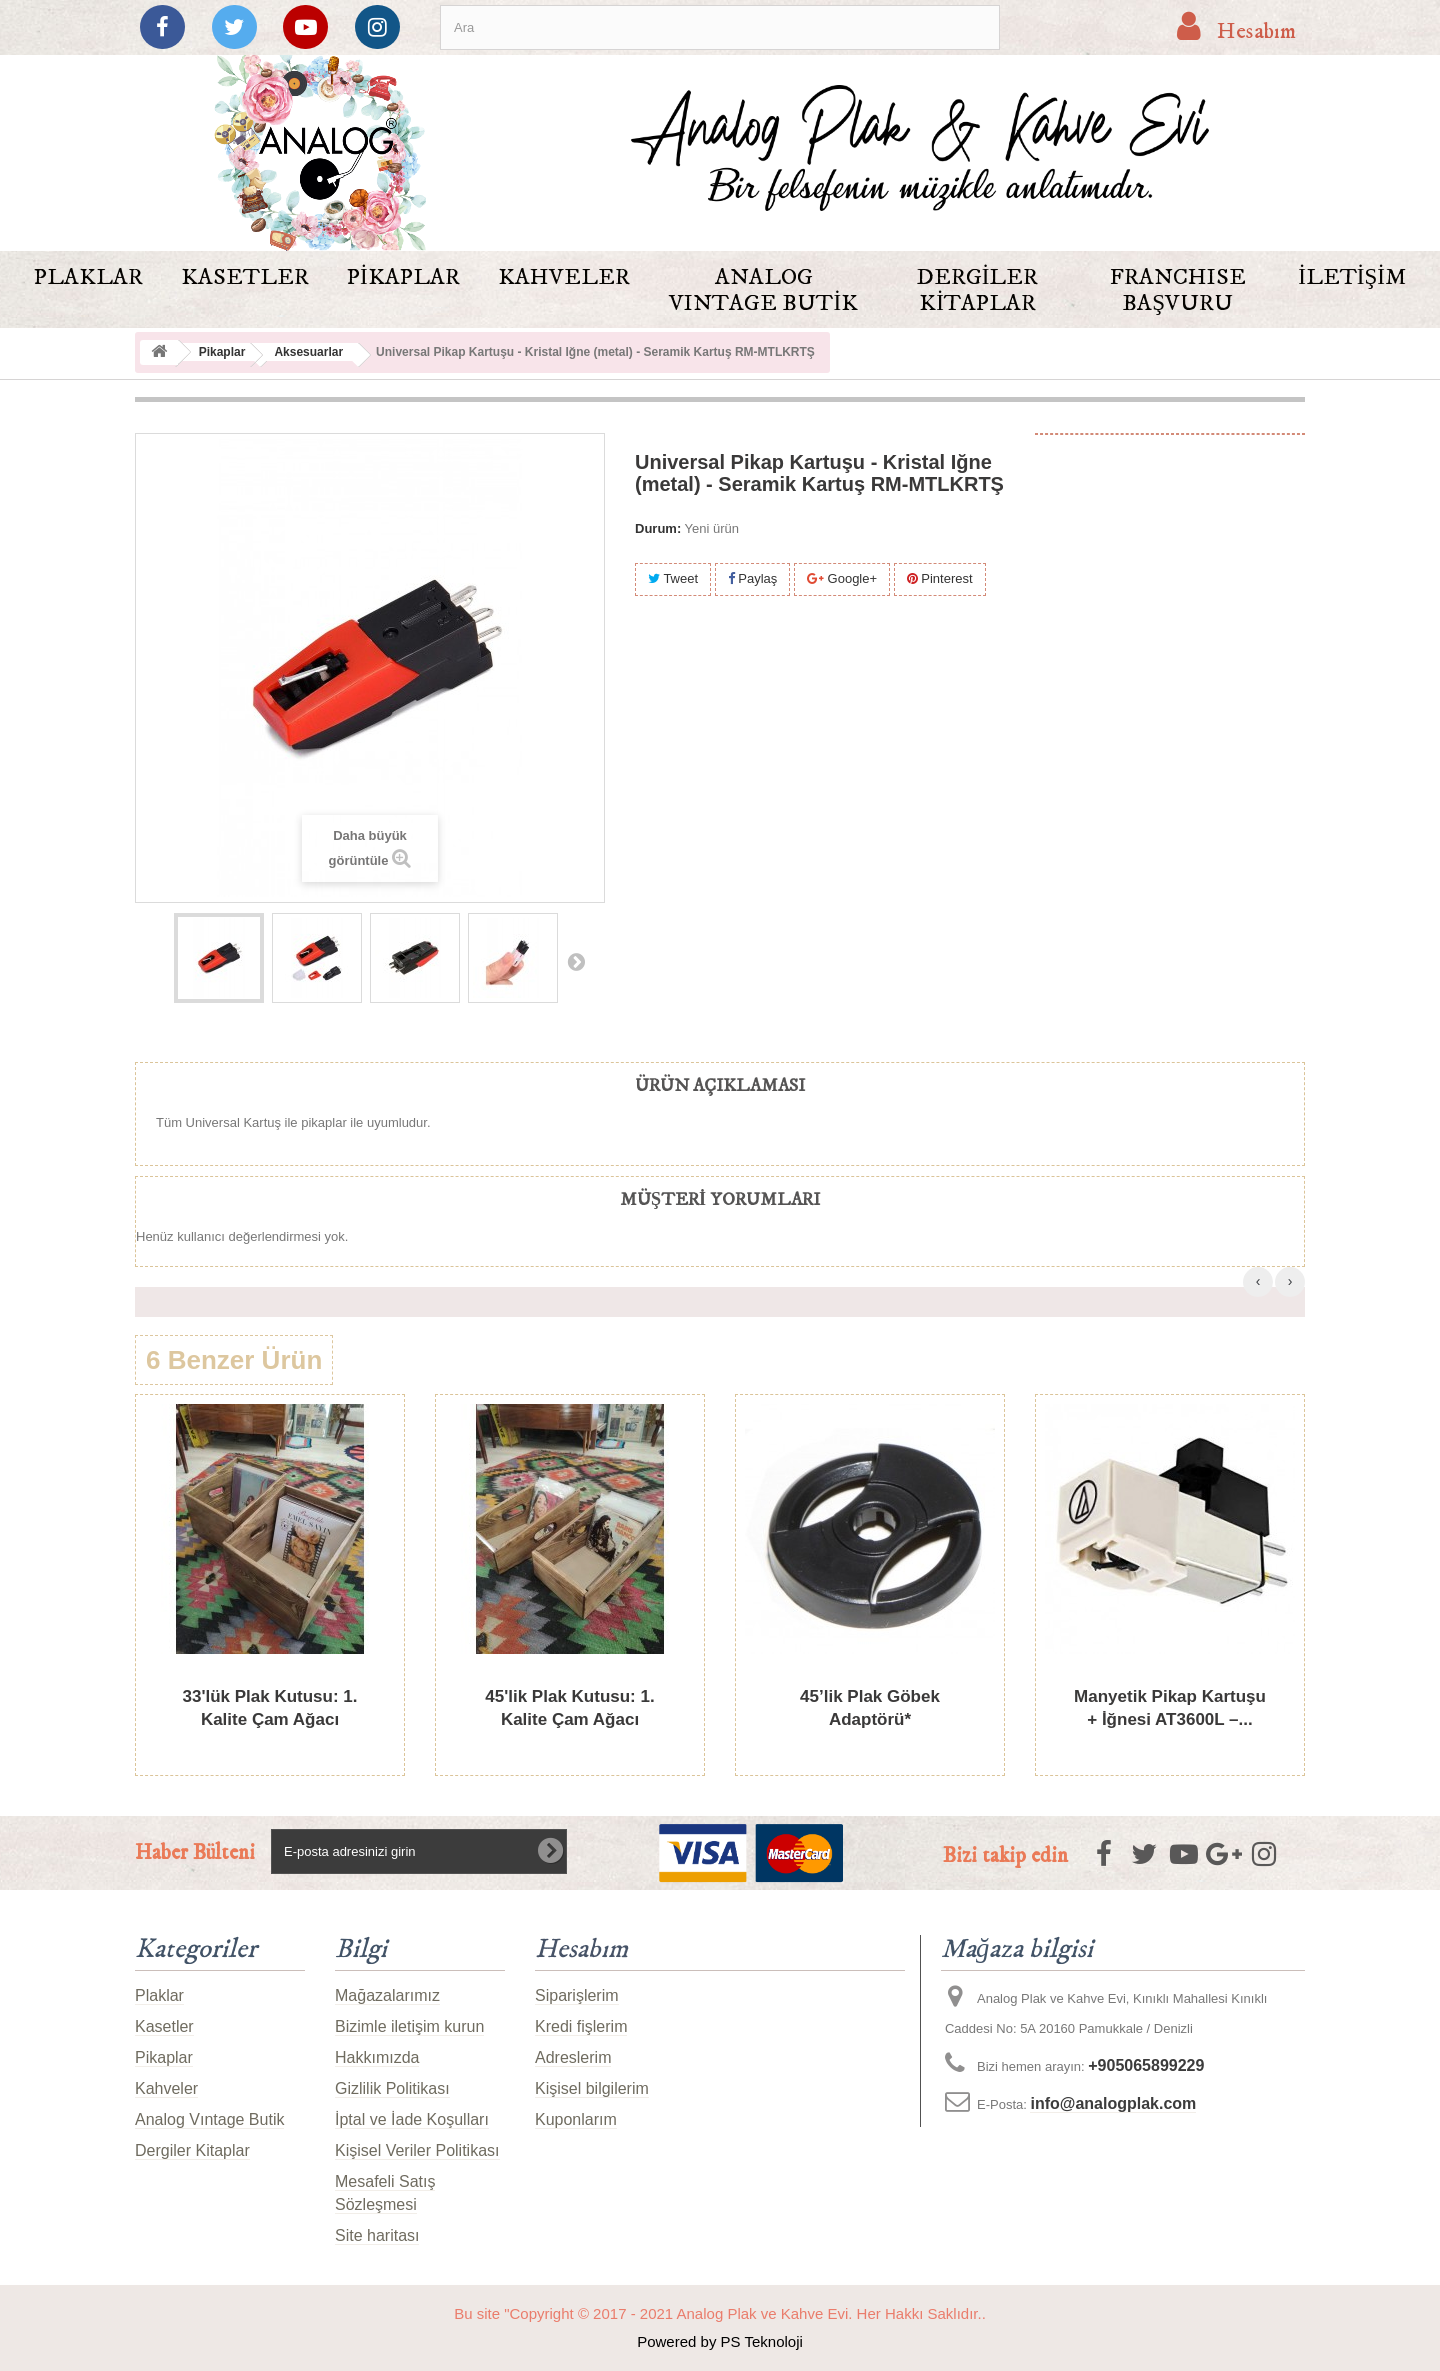 The width and height of the screenshot is (1440, 2371). I want to click on Pinterest, so click(940, 578).